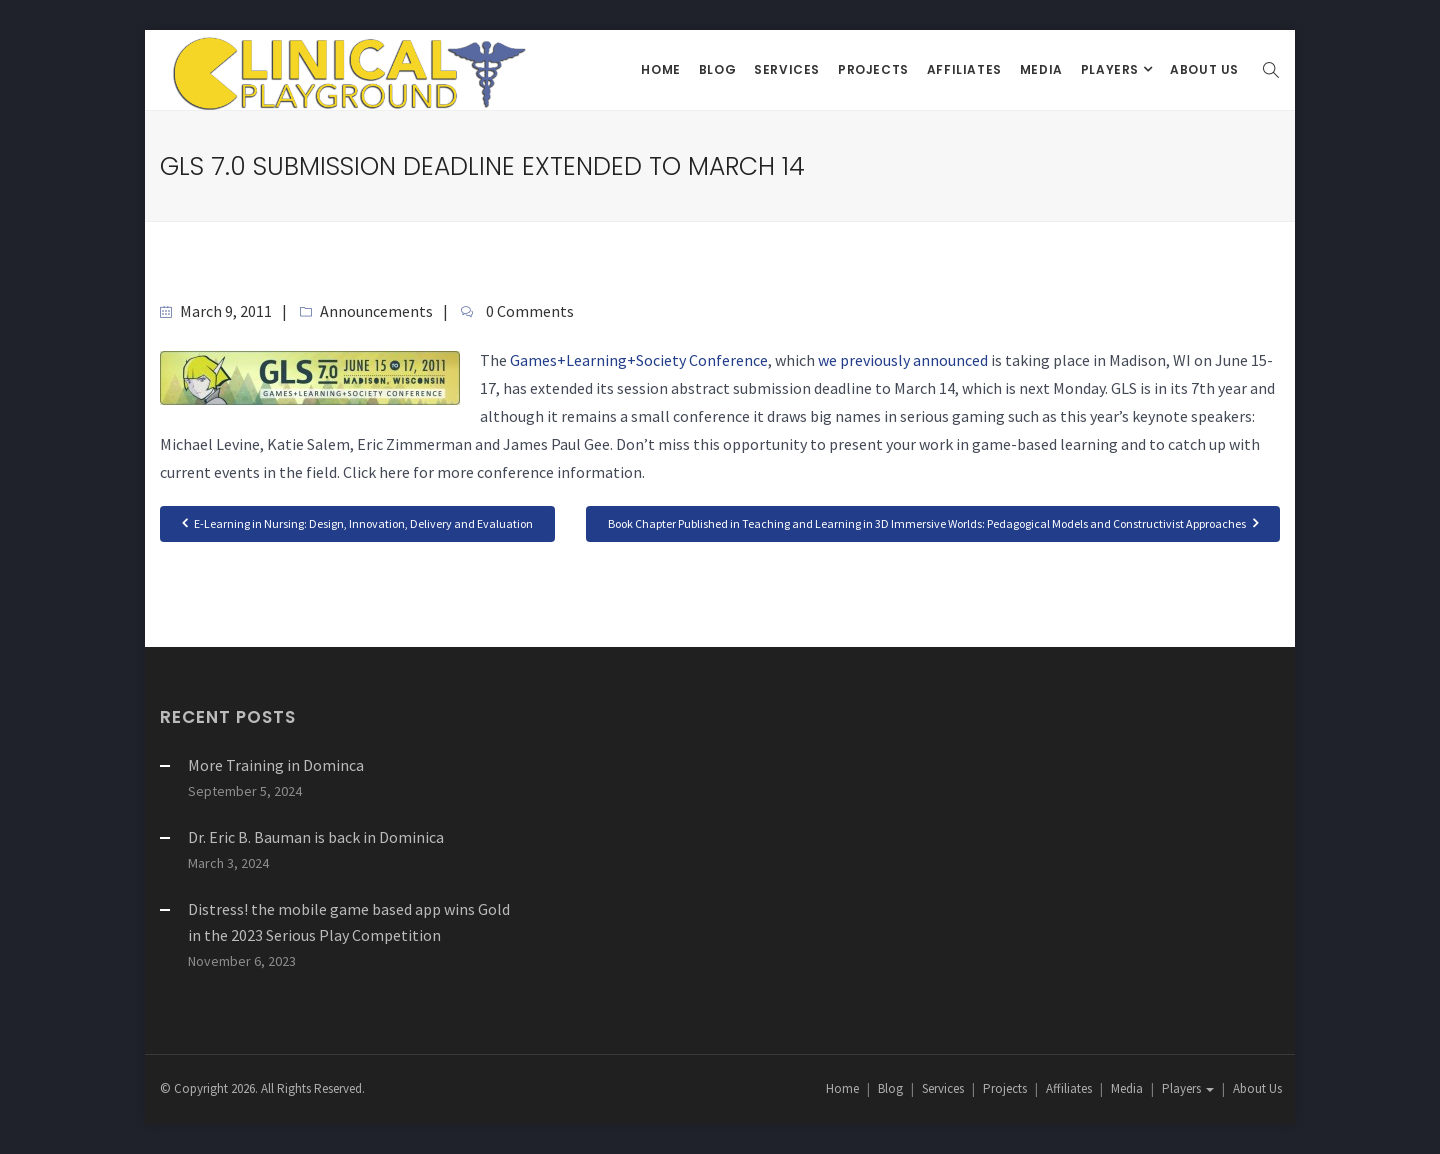 The width and height of the screenshot is (1440, 1154). Describe the element at coordinates (933, 523) in the screenshot. I see `Book Chapter Published in Teaching and Learning in 3D Immersive Worlds: Pedagogical Models and Constructivist Approaches` at that location.